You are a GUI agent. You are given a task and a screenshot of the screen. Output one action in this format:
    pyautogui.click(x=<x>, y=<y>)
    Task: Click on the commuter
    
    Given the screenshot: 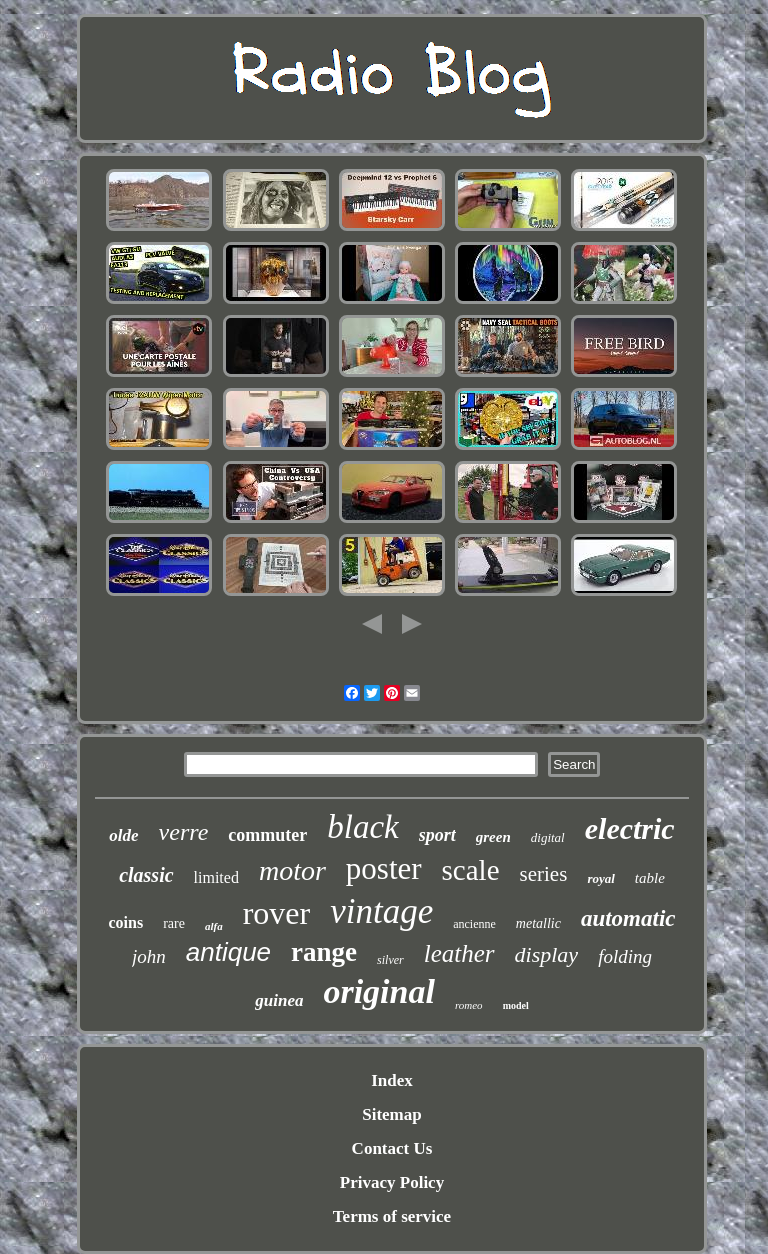 What is the action you would take?
    pyautogui.click(x=267, y=835)
    